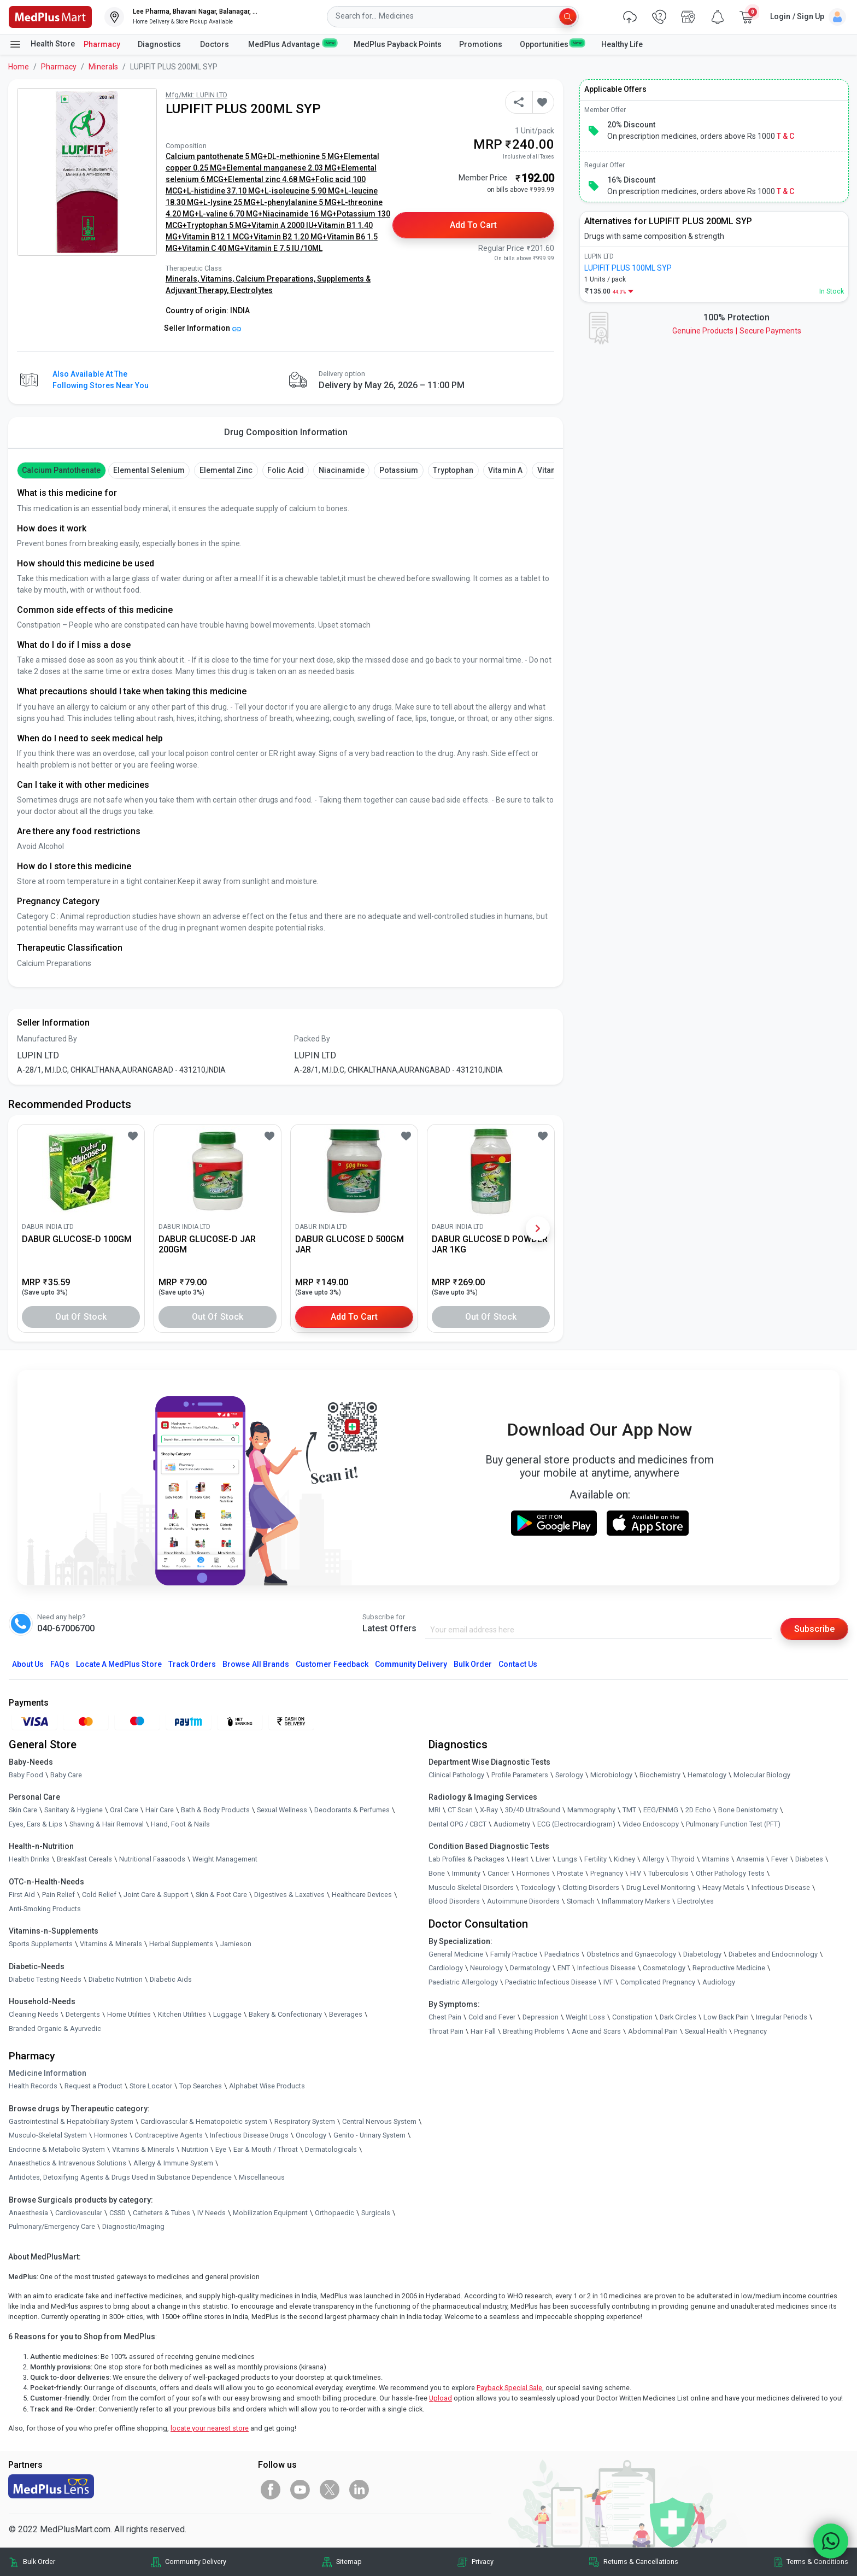 The height and width of the screenshot is (2576, 857). What do you see at coordinates (282, 1810) in the screenshot?
I see `Sexual Wellness [link]` at bounding box center [282, 1810].